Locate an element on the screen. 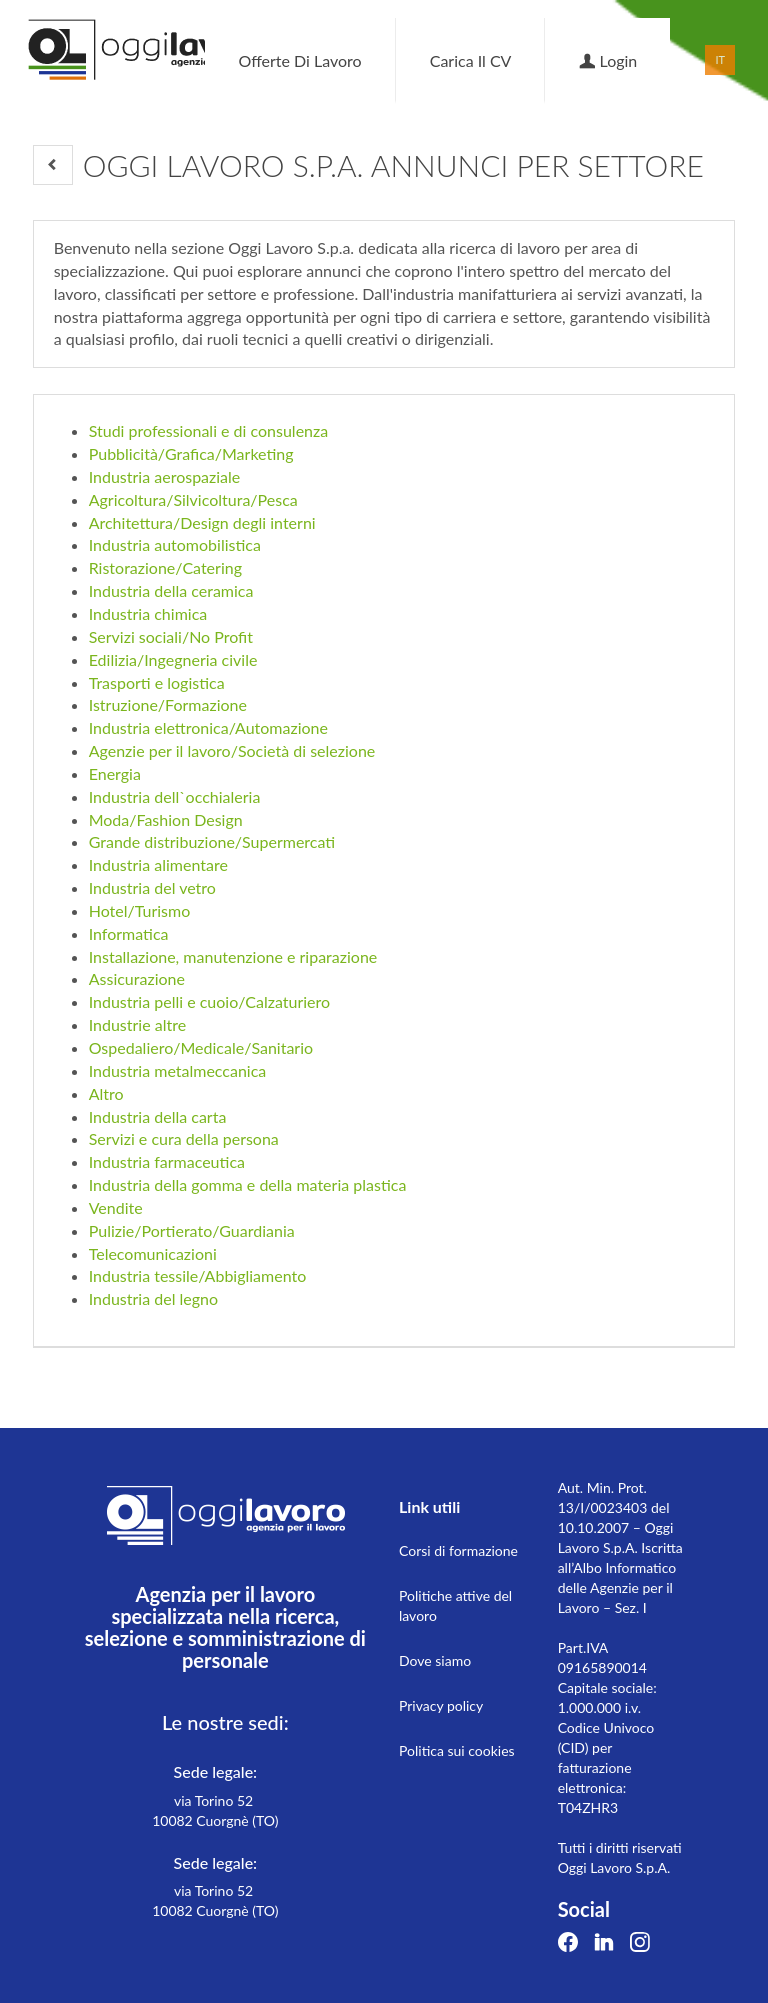  Industria alimentare is located at coordinates (158, 864).